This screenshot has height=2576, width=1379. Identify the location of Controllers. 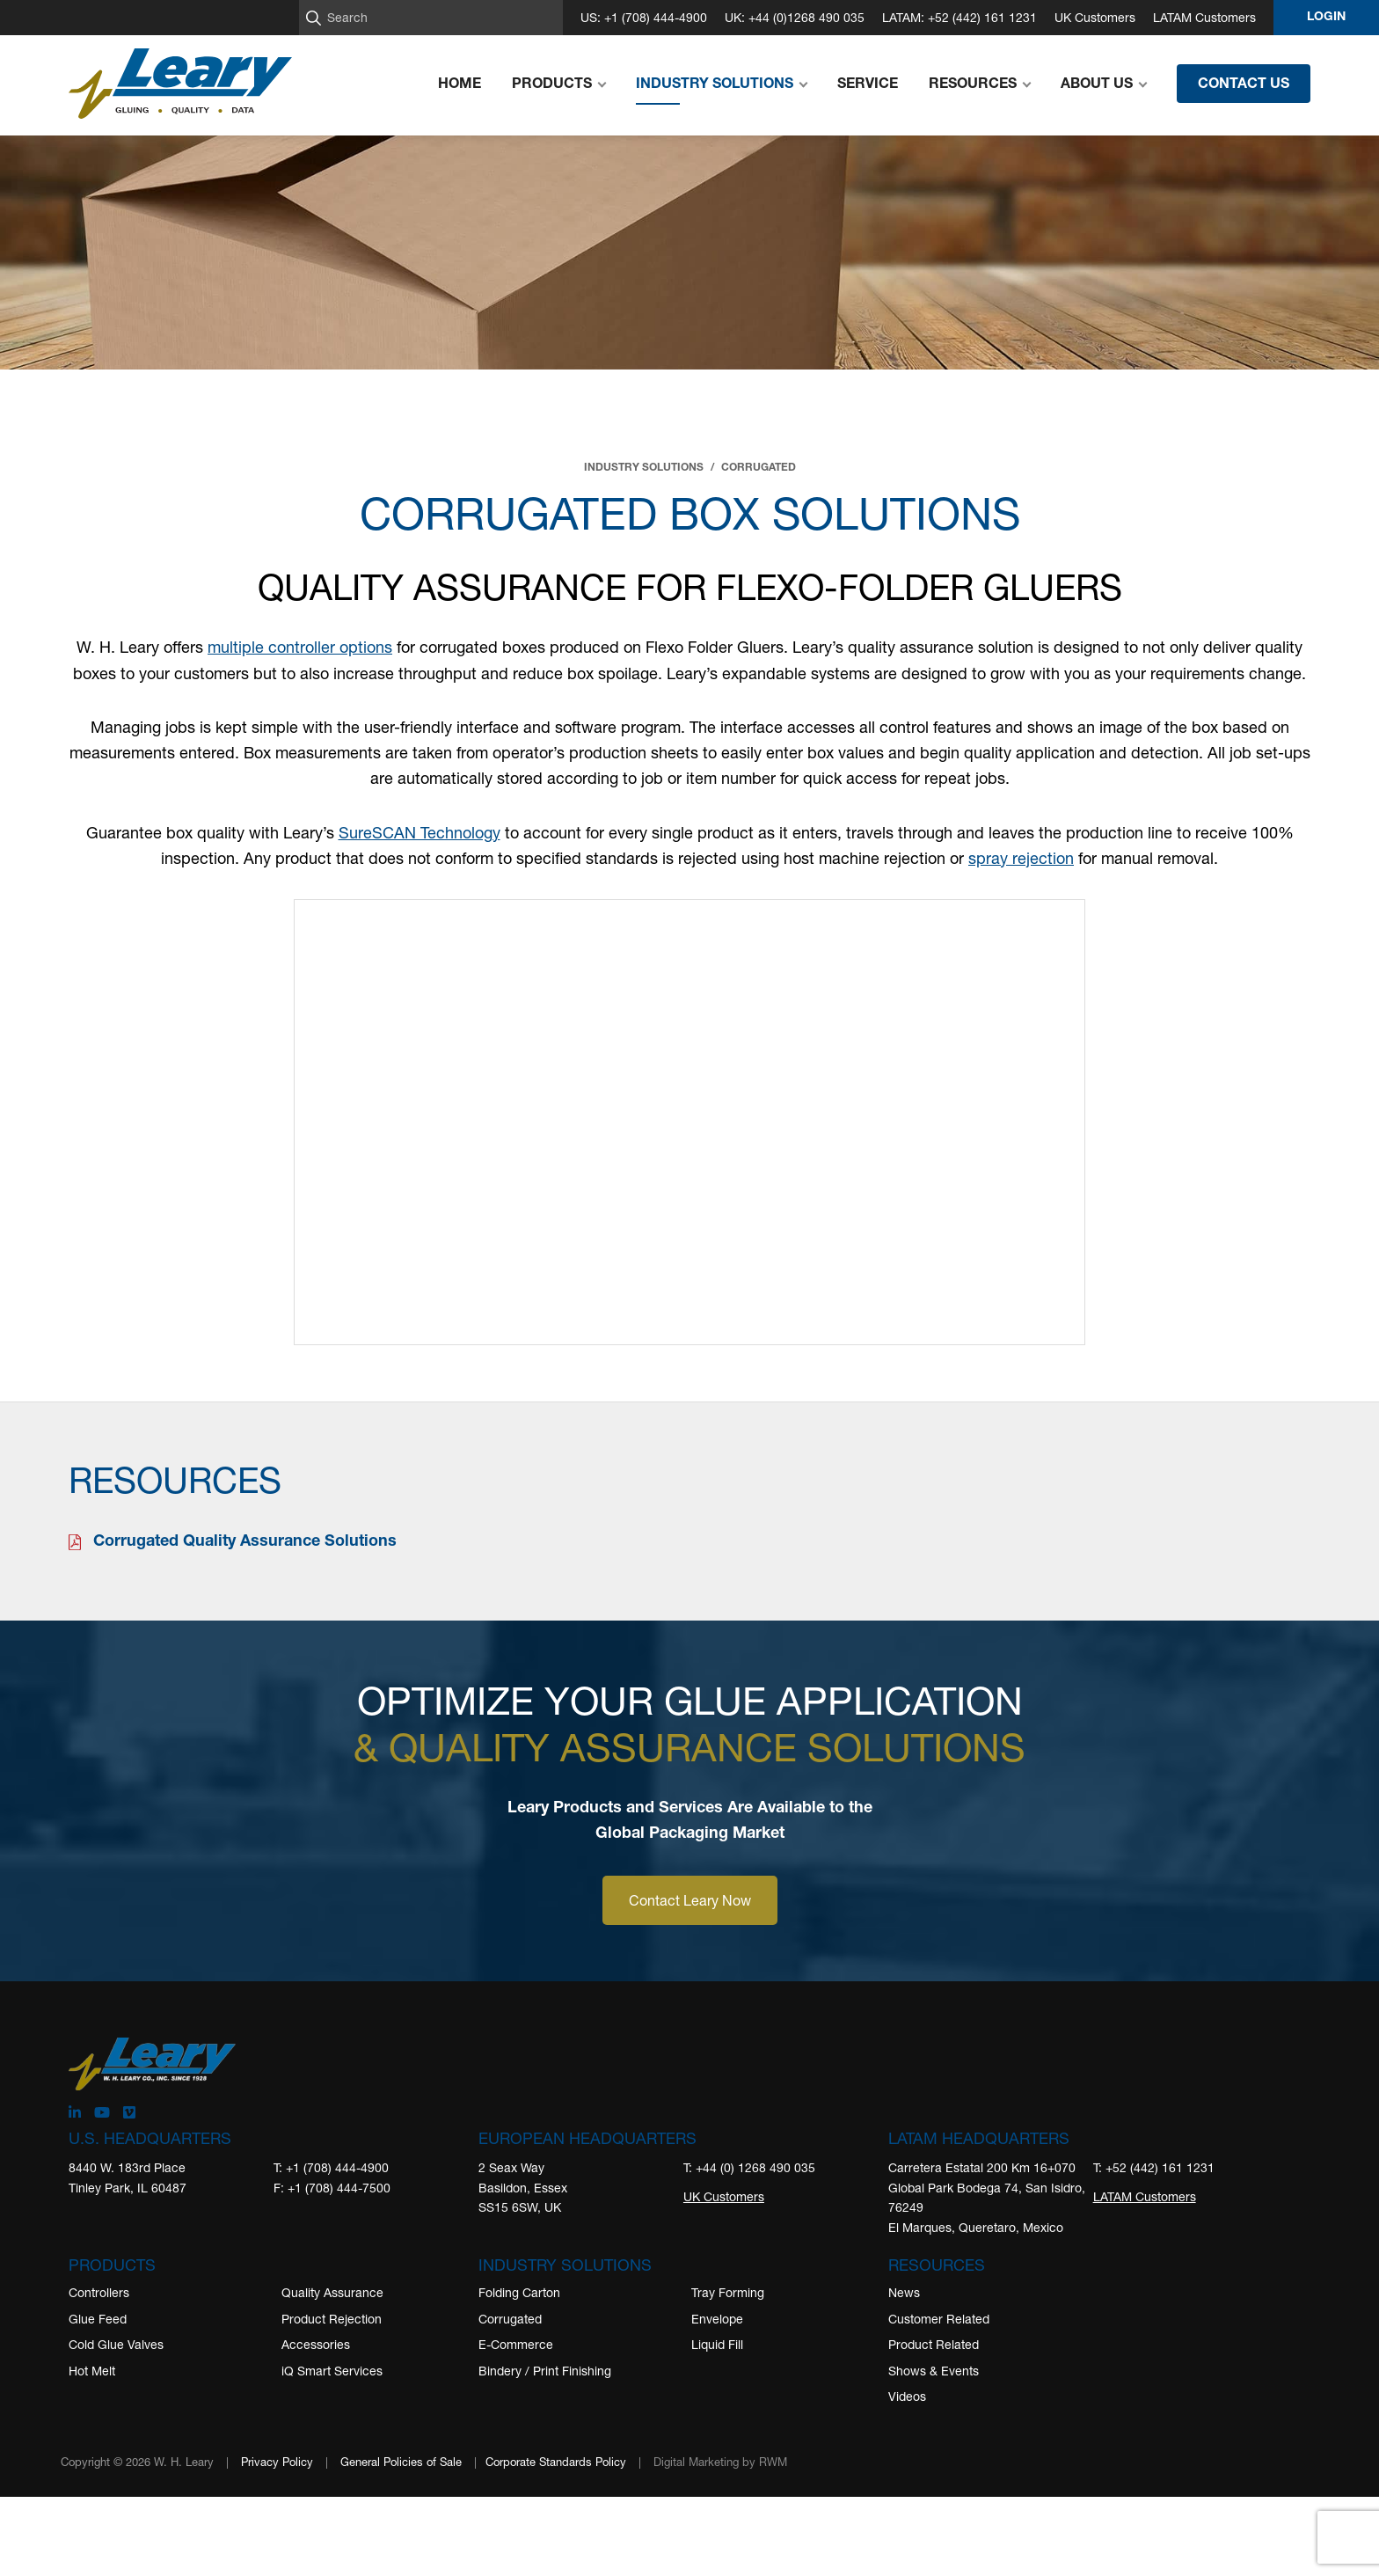
(99, 2292).